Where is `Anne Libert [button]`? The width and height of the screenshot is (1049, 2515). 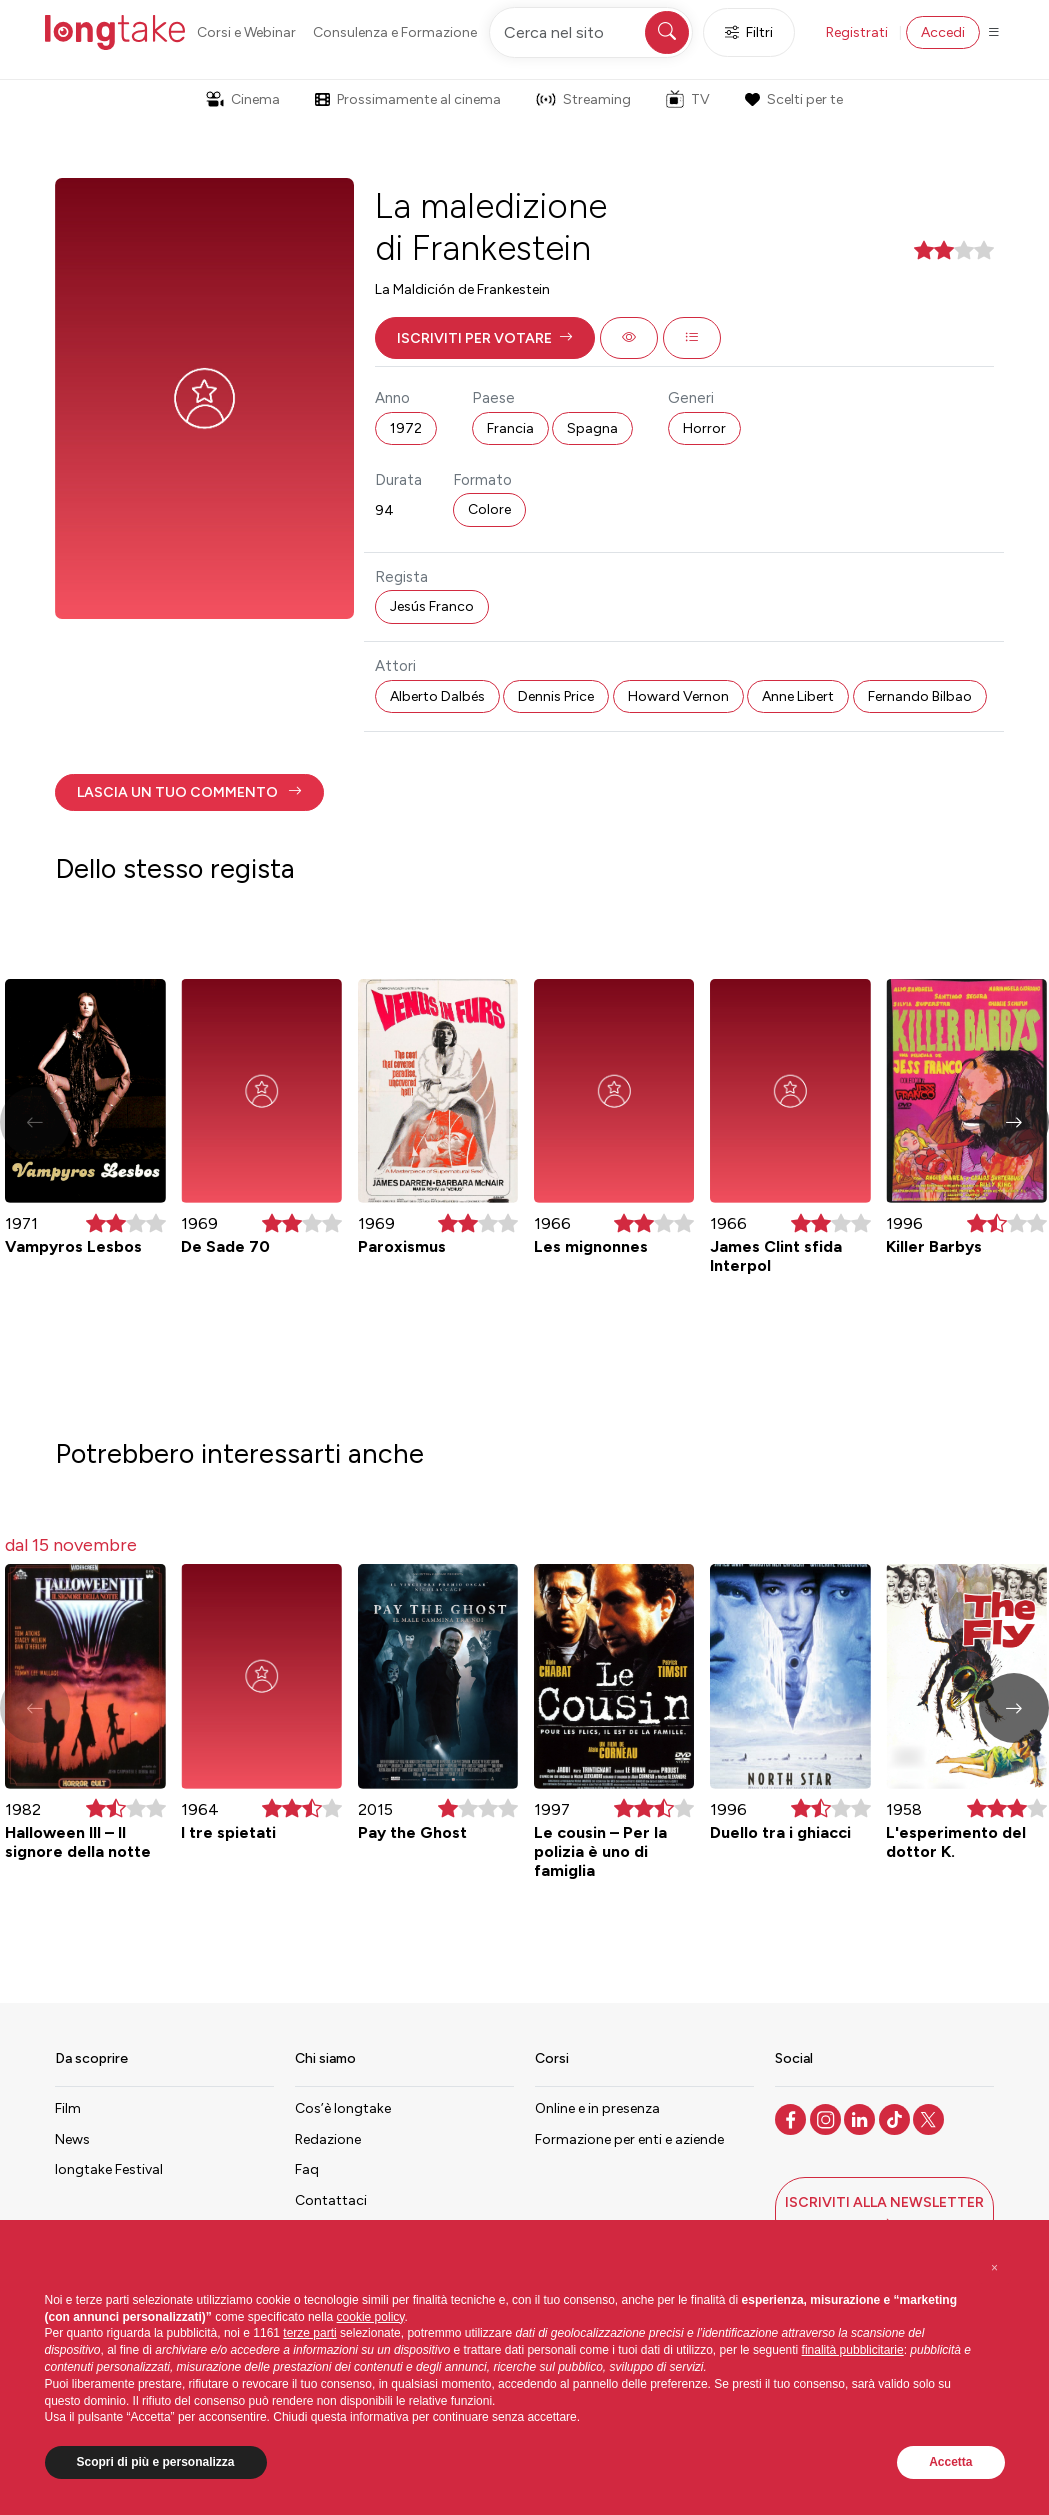 Anne Libert [button] is located at coordinates (798, 696).